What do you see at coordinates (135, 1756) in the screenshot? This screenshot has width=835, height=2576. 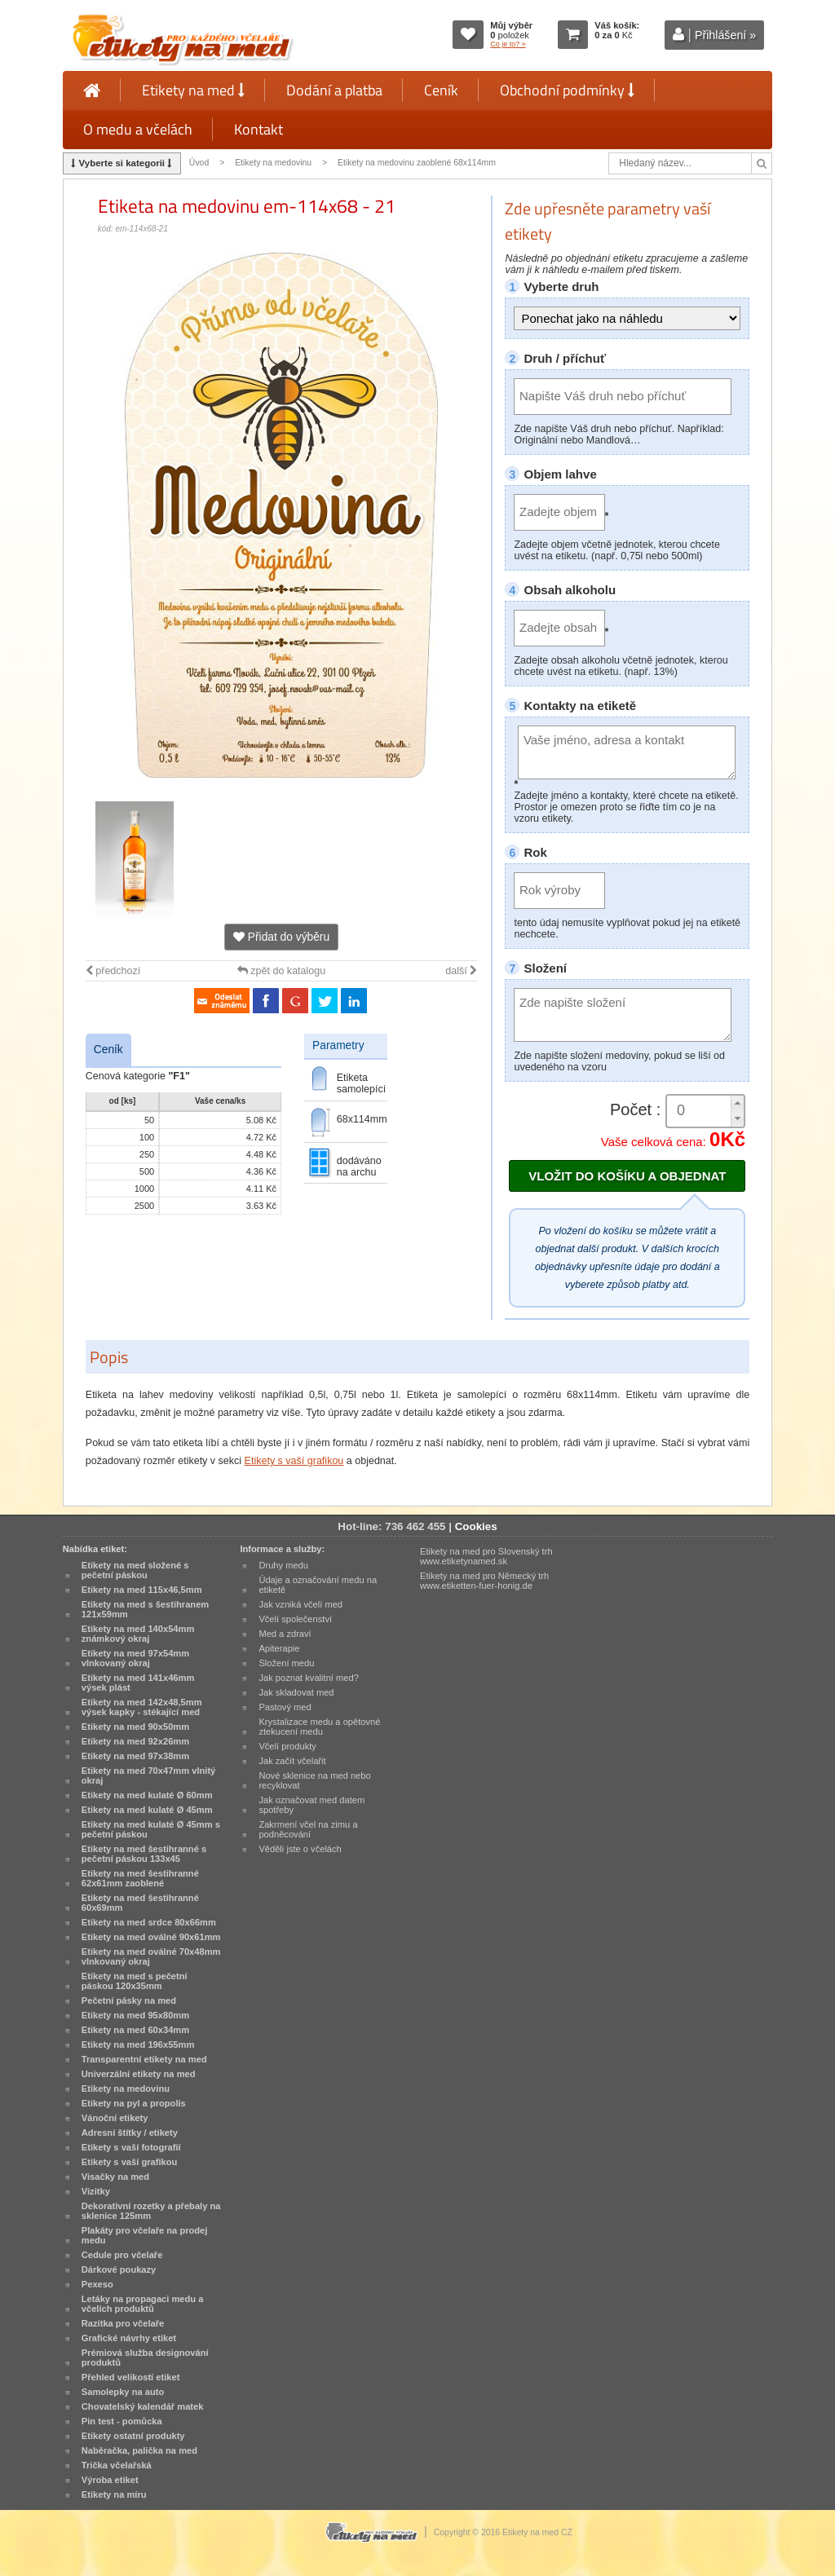 I see `Etikety na med 97x38mm` at bounding box center [135, 1756].